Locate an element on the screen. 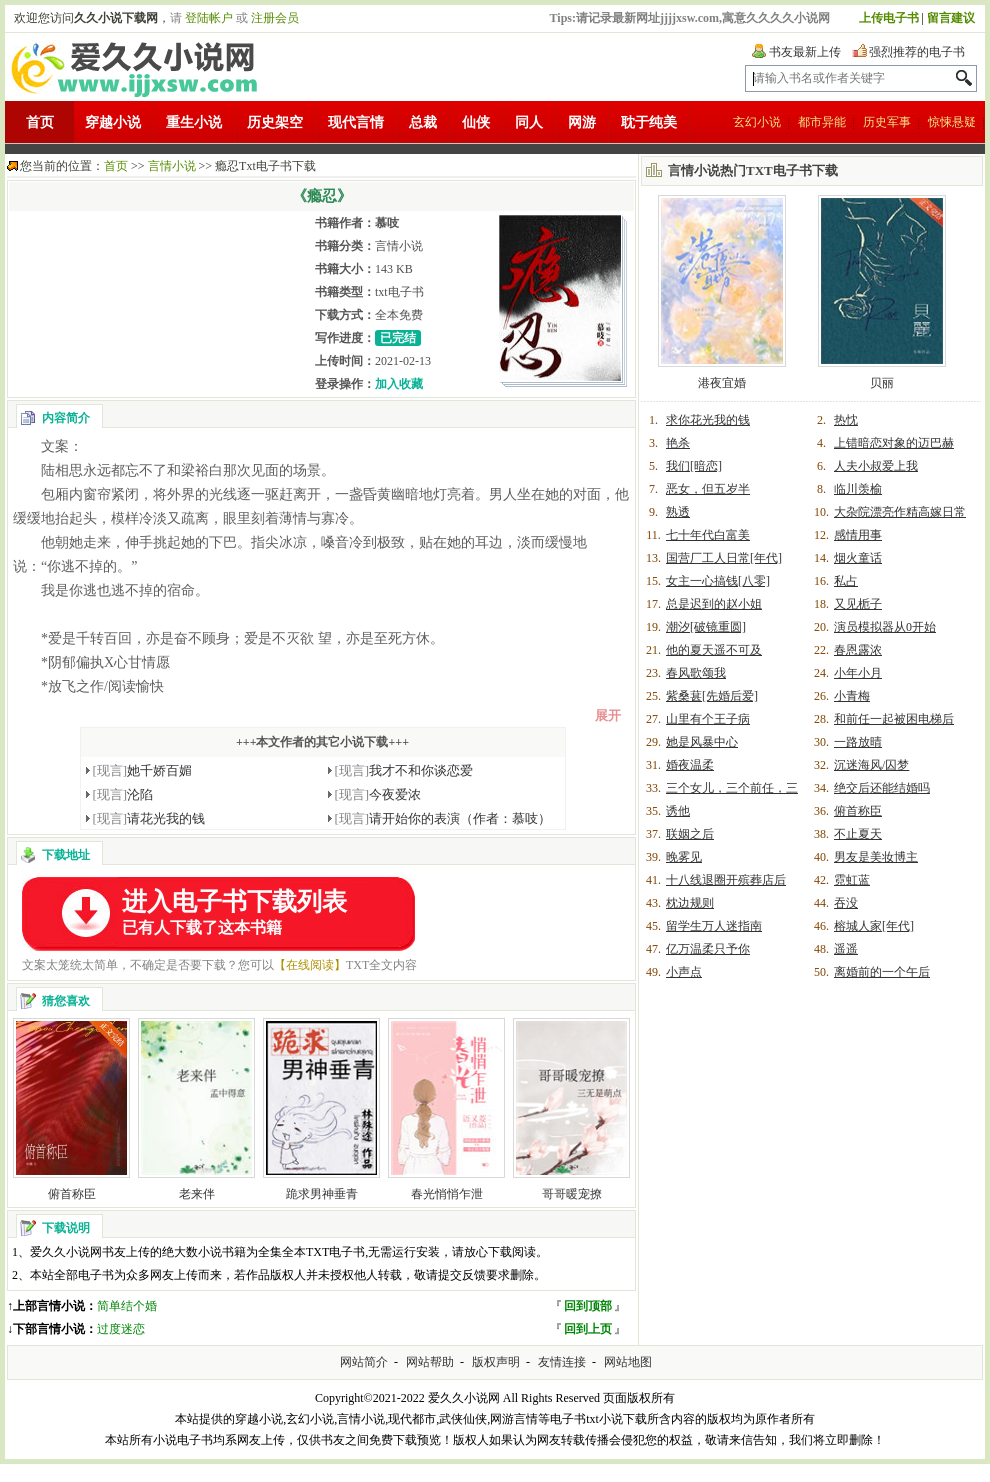 Image resolution: width=990 pixels, height=1482 pixels. 玄幻小说 is located at coordinates (757, 122).